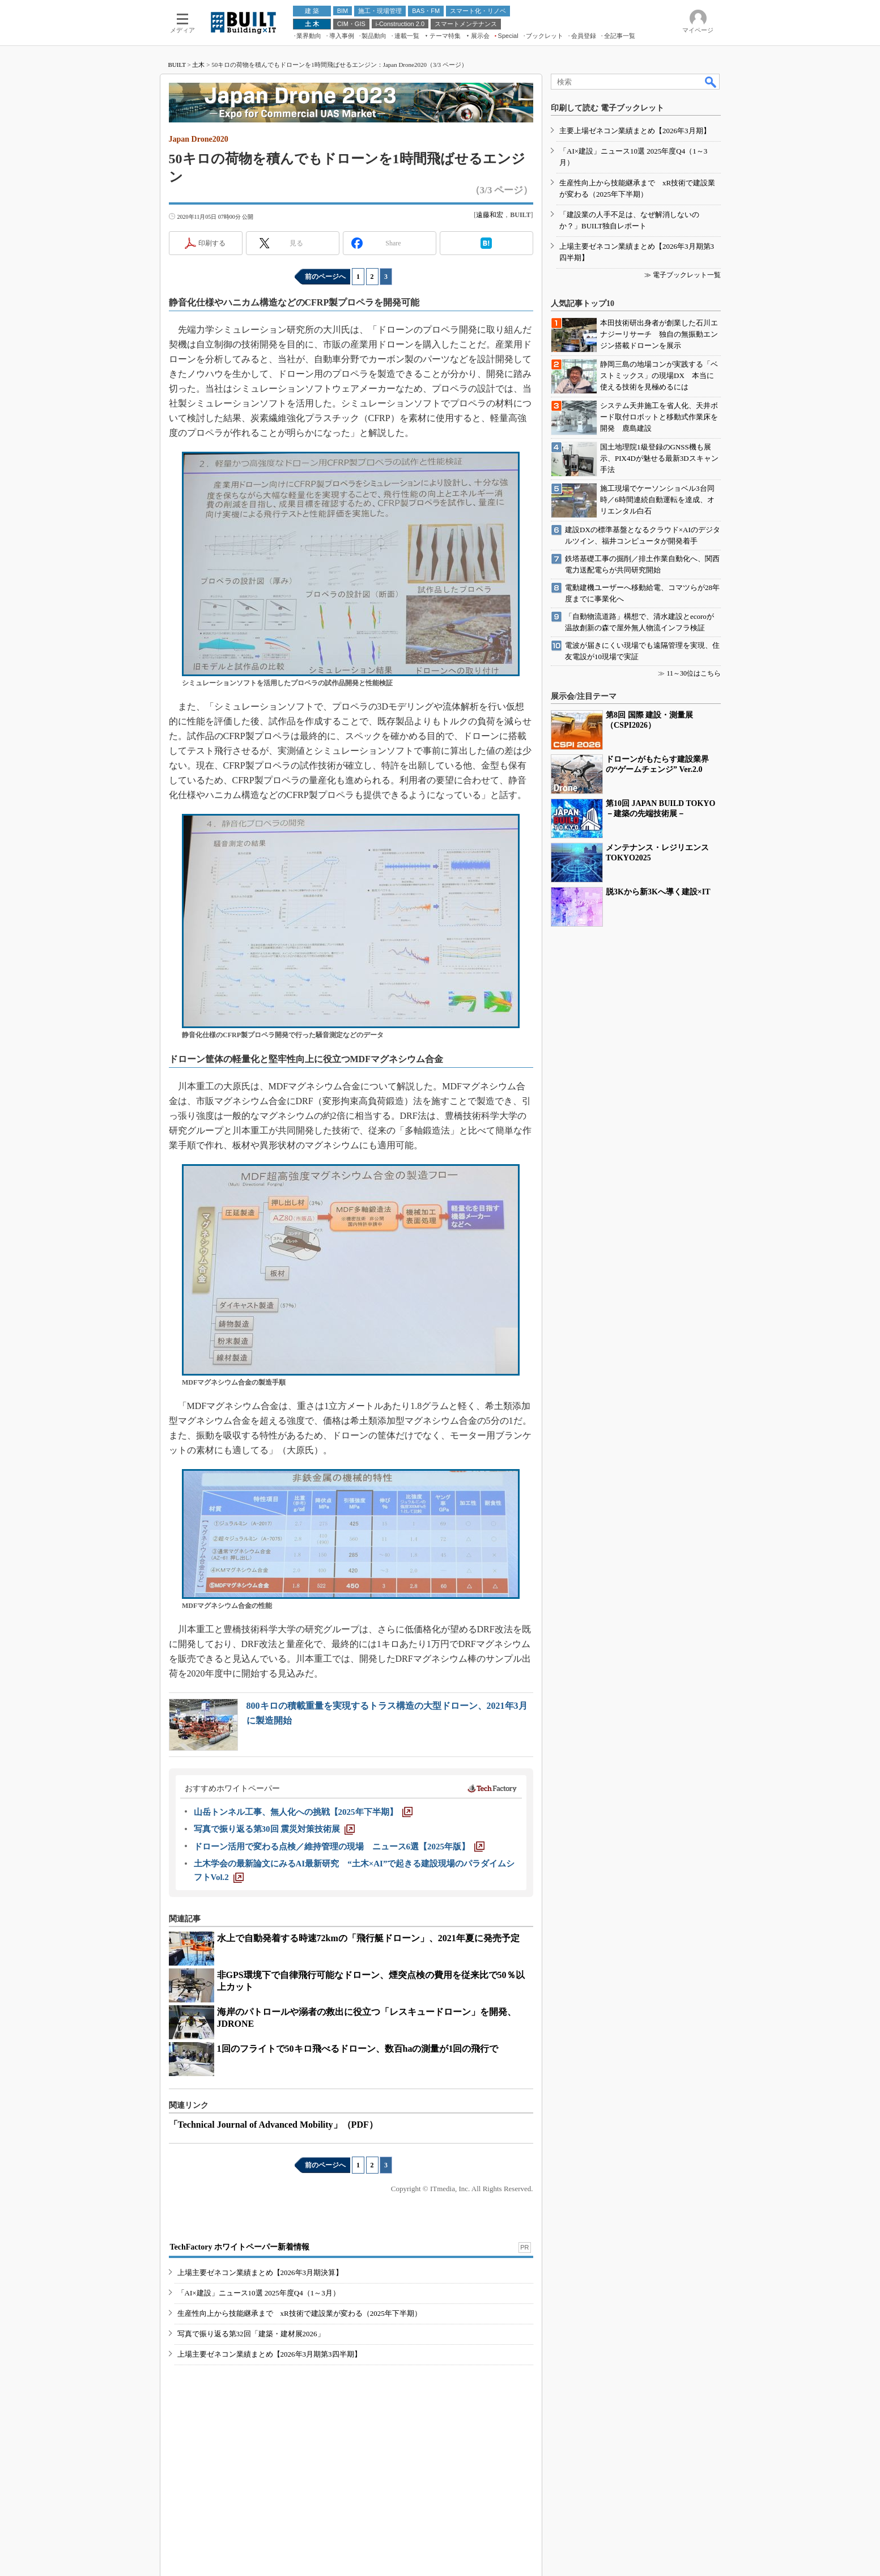 Image resolution: width=880 pixels, height=2576 pixels. Describe the element at coordinates (693, 673) in the screenshot. I see `11～30位はこちら` at that location.